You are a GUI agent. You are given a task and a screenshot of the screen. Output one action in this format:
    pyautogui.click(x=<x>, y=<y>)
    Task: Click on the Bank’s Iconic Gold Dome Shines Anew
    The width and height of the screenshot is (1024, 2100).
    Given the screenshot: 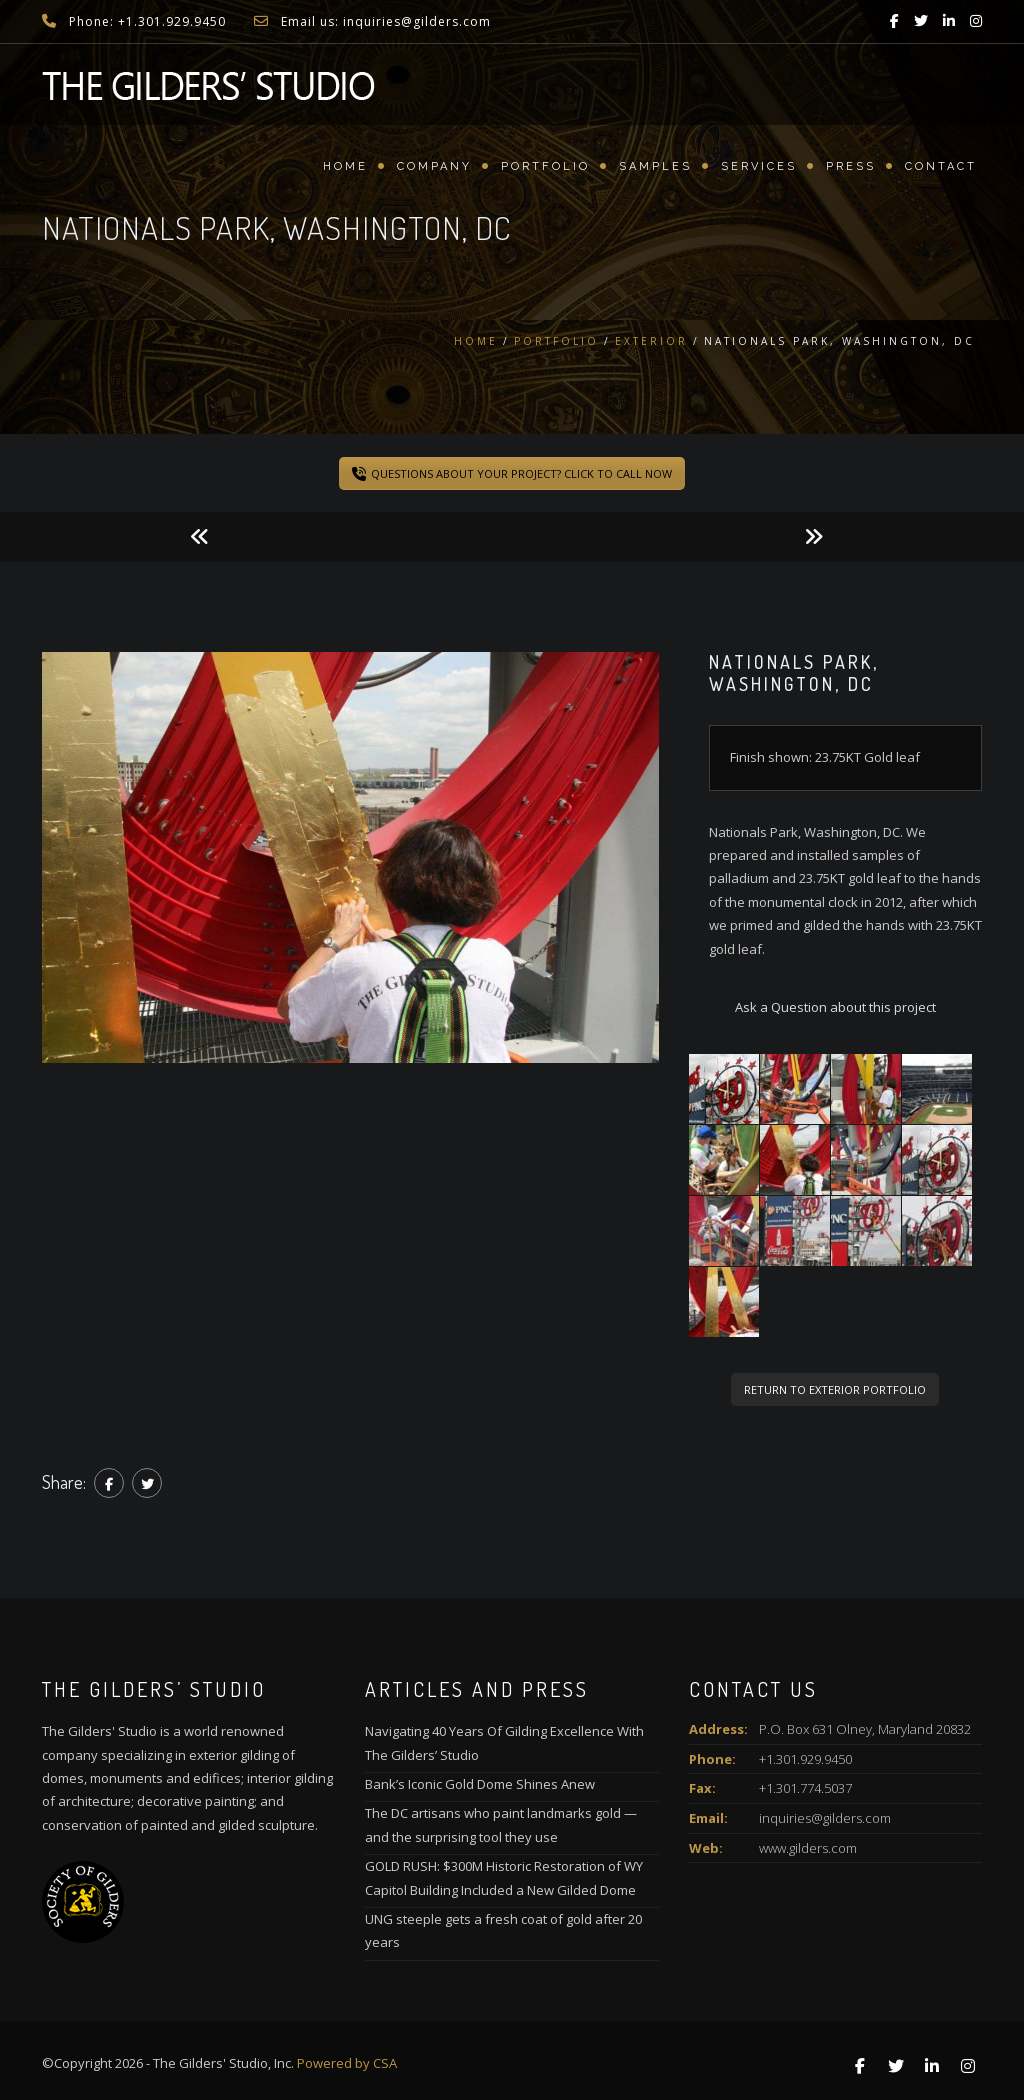 What is the action you would take?
    pyautogui.click(x=480, y=1784)
    